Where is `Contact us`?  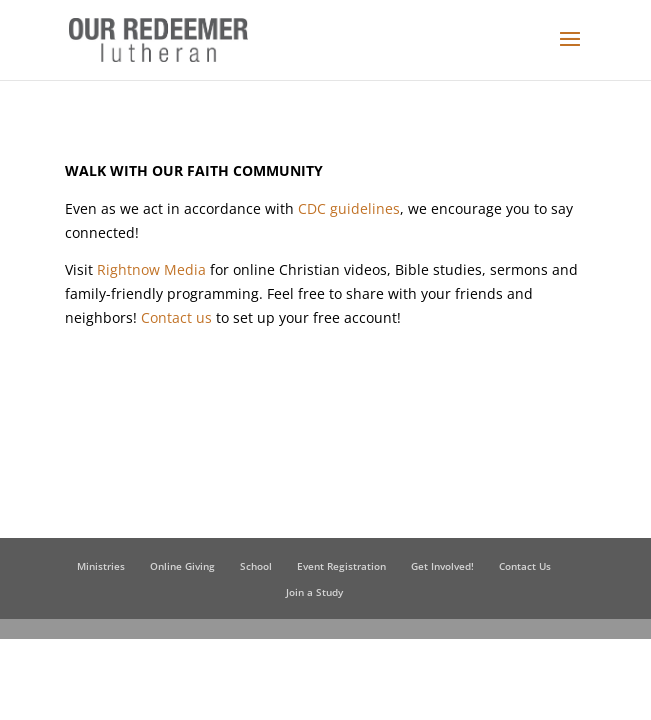
Contact us is located at coordinates (176, 317).